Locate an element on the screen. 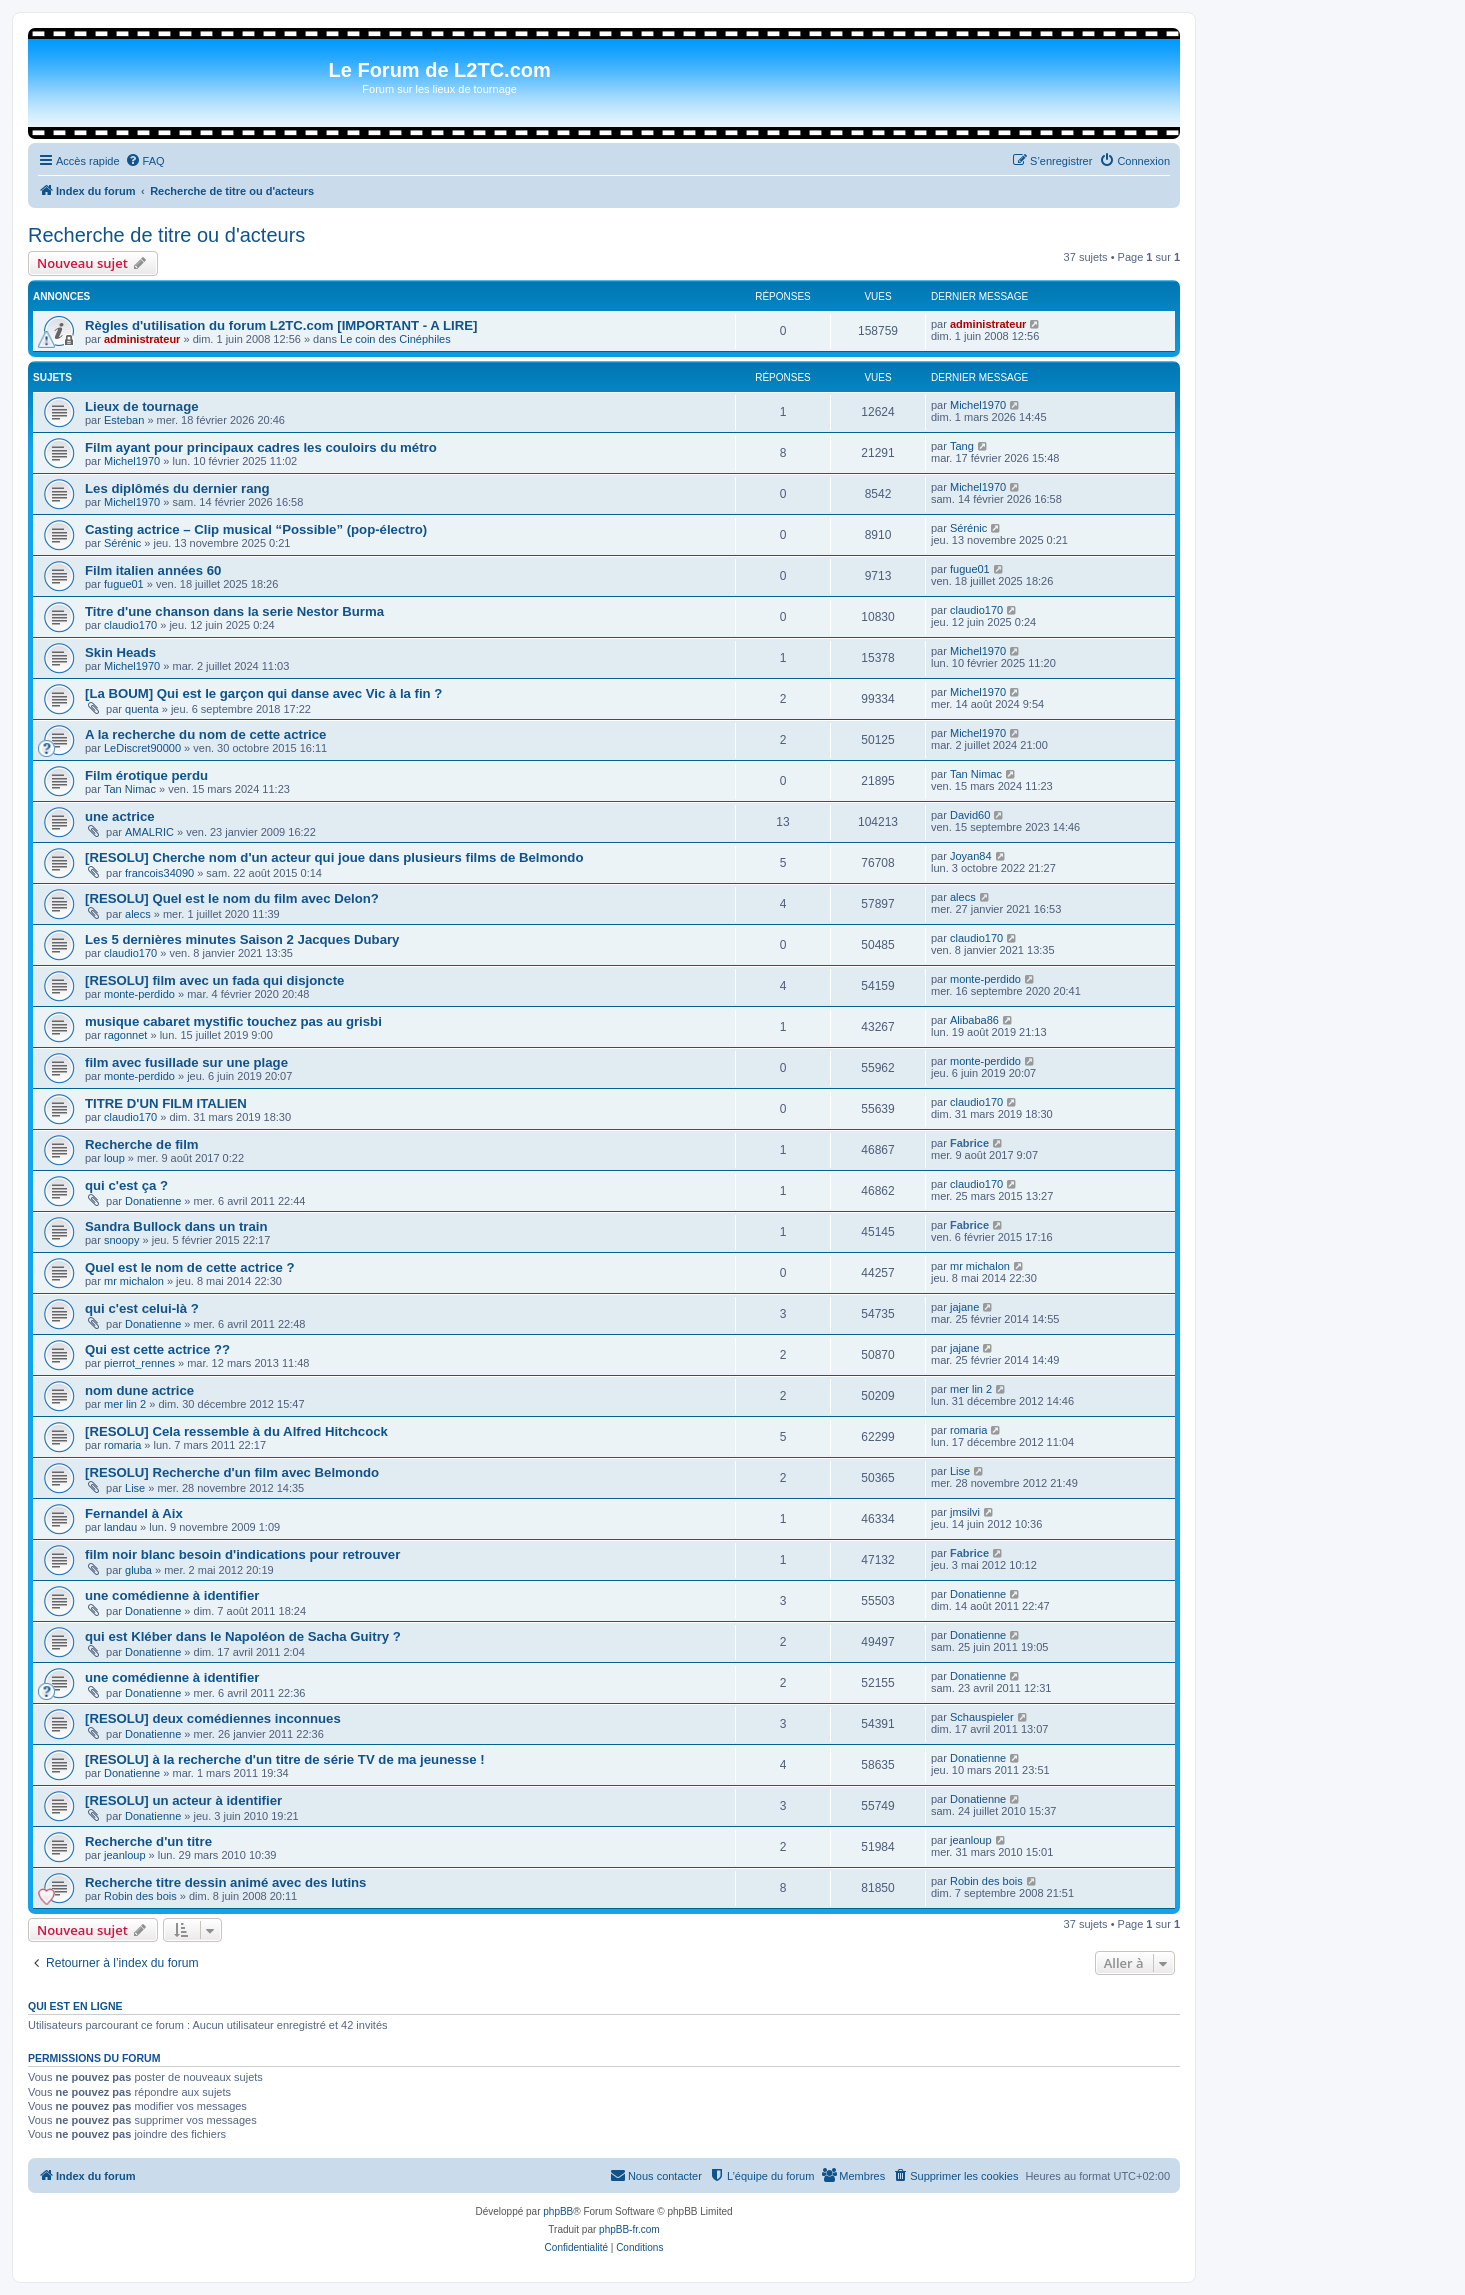 Image resolution: width=1465 pixels, height=2295 pixels. [RESOLU] Cela ressemble à du Alfred Hitchcock is located at coordinates (236, 1431).